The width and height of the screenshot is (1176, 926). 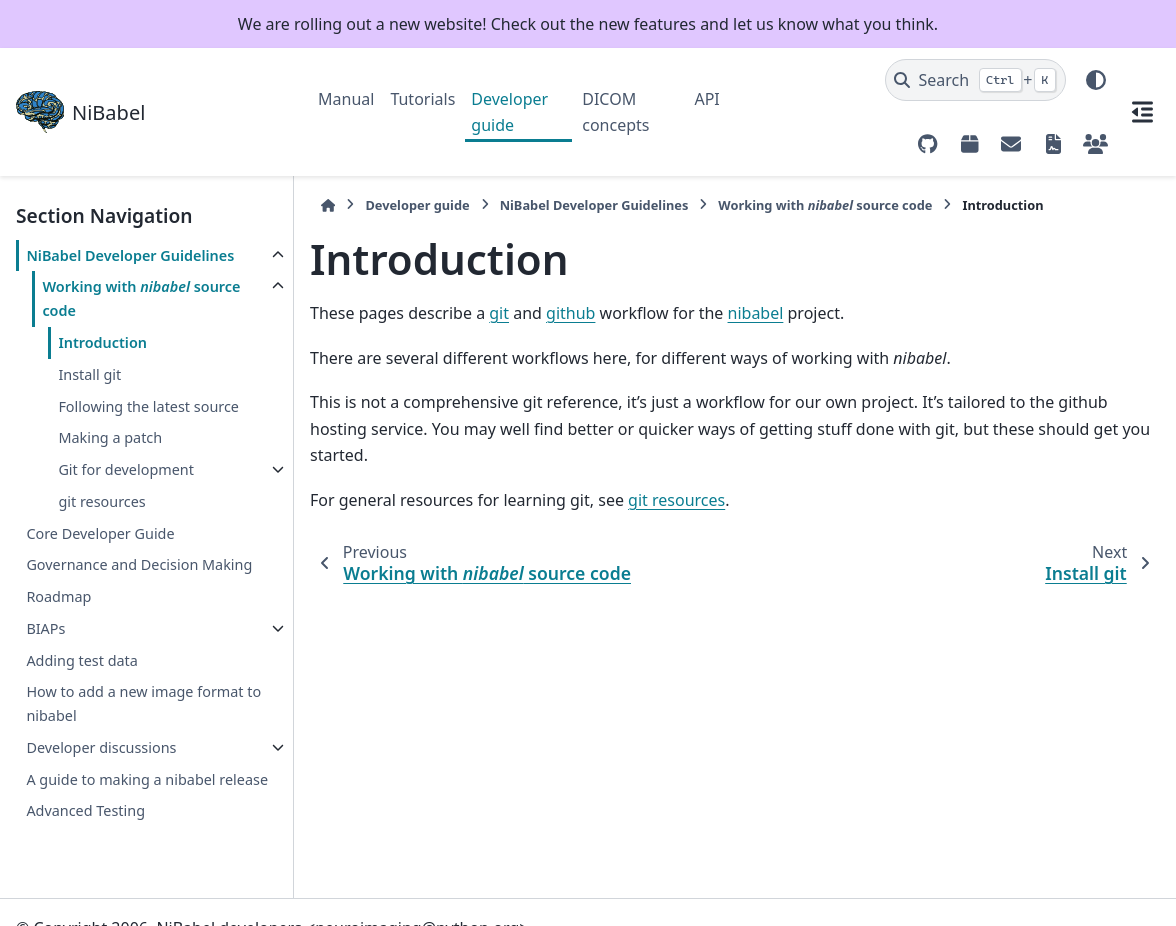 What do you see at coordinates (570, 313) in the screenshot?
I see `github` at bounding box center [570, 313].